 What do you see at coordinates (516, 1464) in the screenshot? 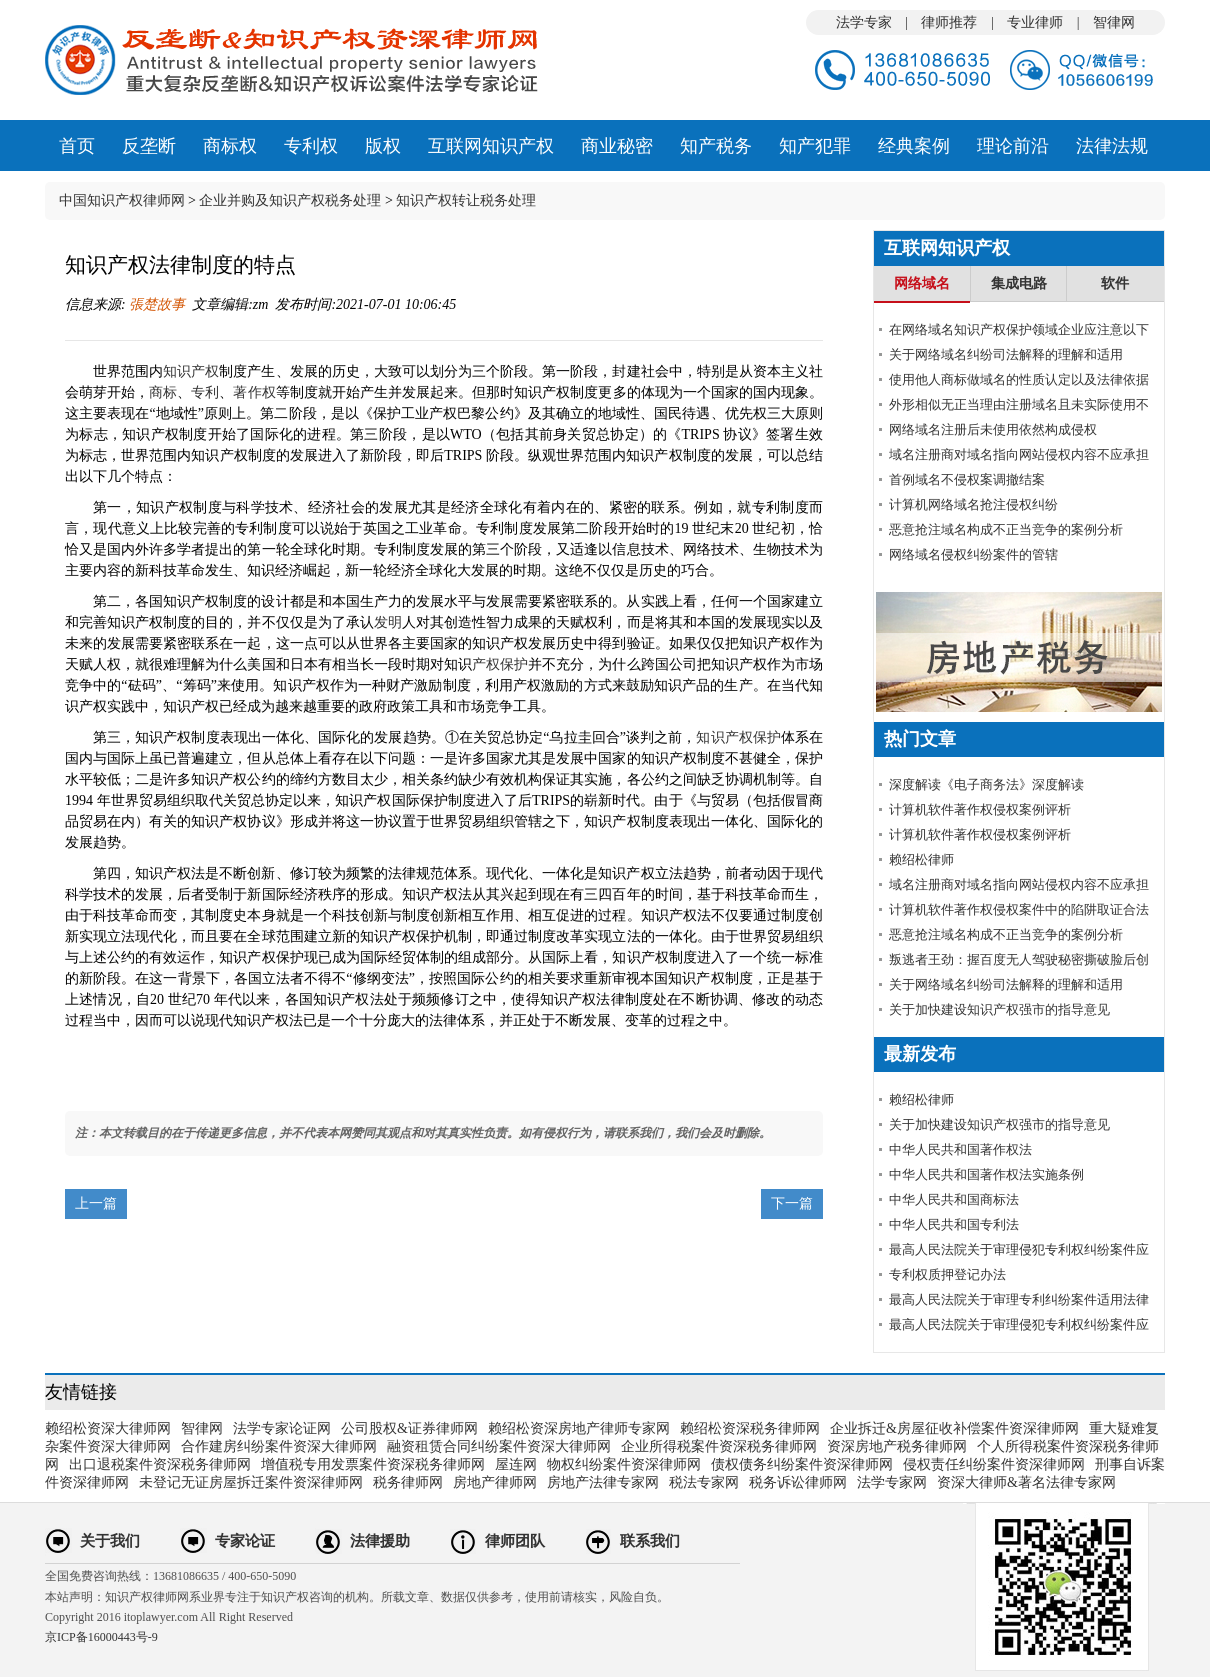
I see `屋连网` at bounding box center [516, 1464].